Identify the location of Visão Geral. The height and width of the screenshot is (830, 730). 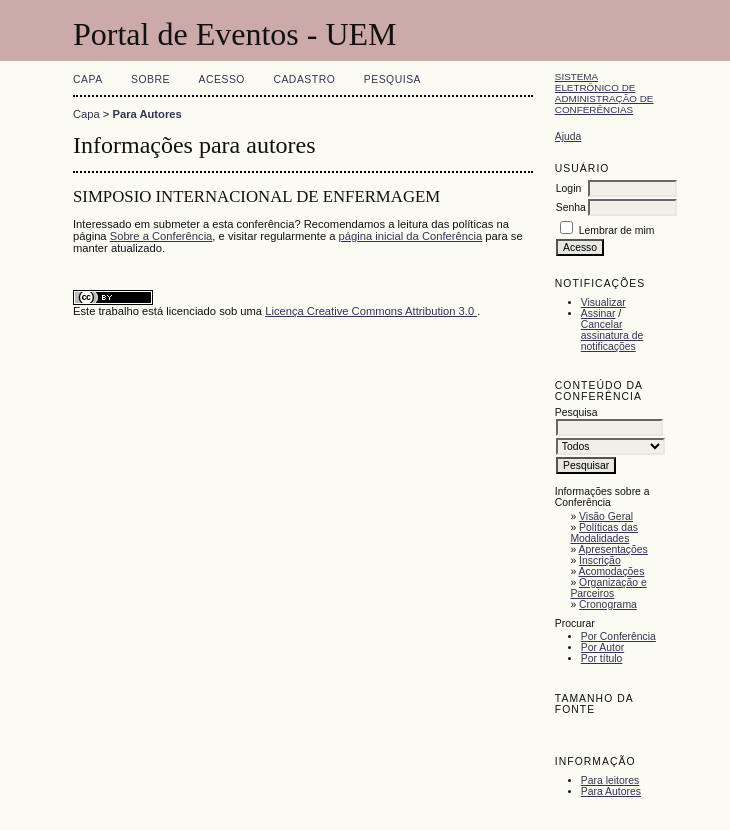
(606, 516).